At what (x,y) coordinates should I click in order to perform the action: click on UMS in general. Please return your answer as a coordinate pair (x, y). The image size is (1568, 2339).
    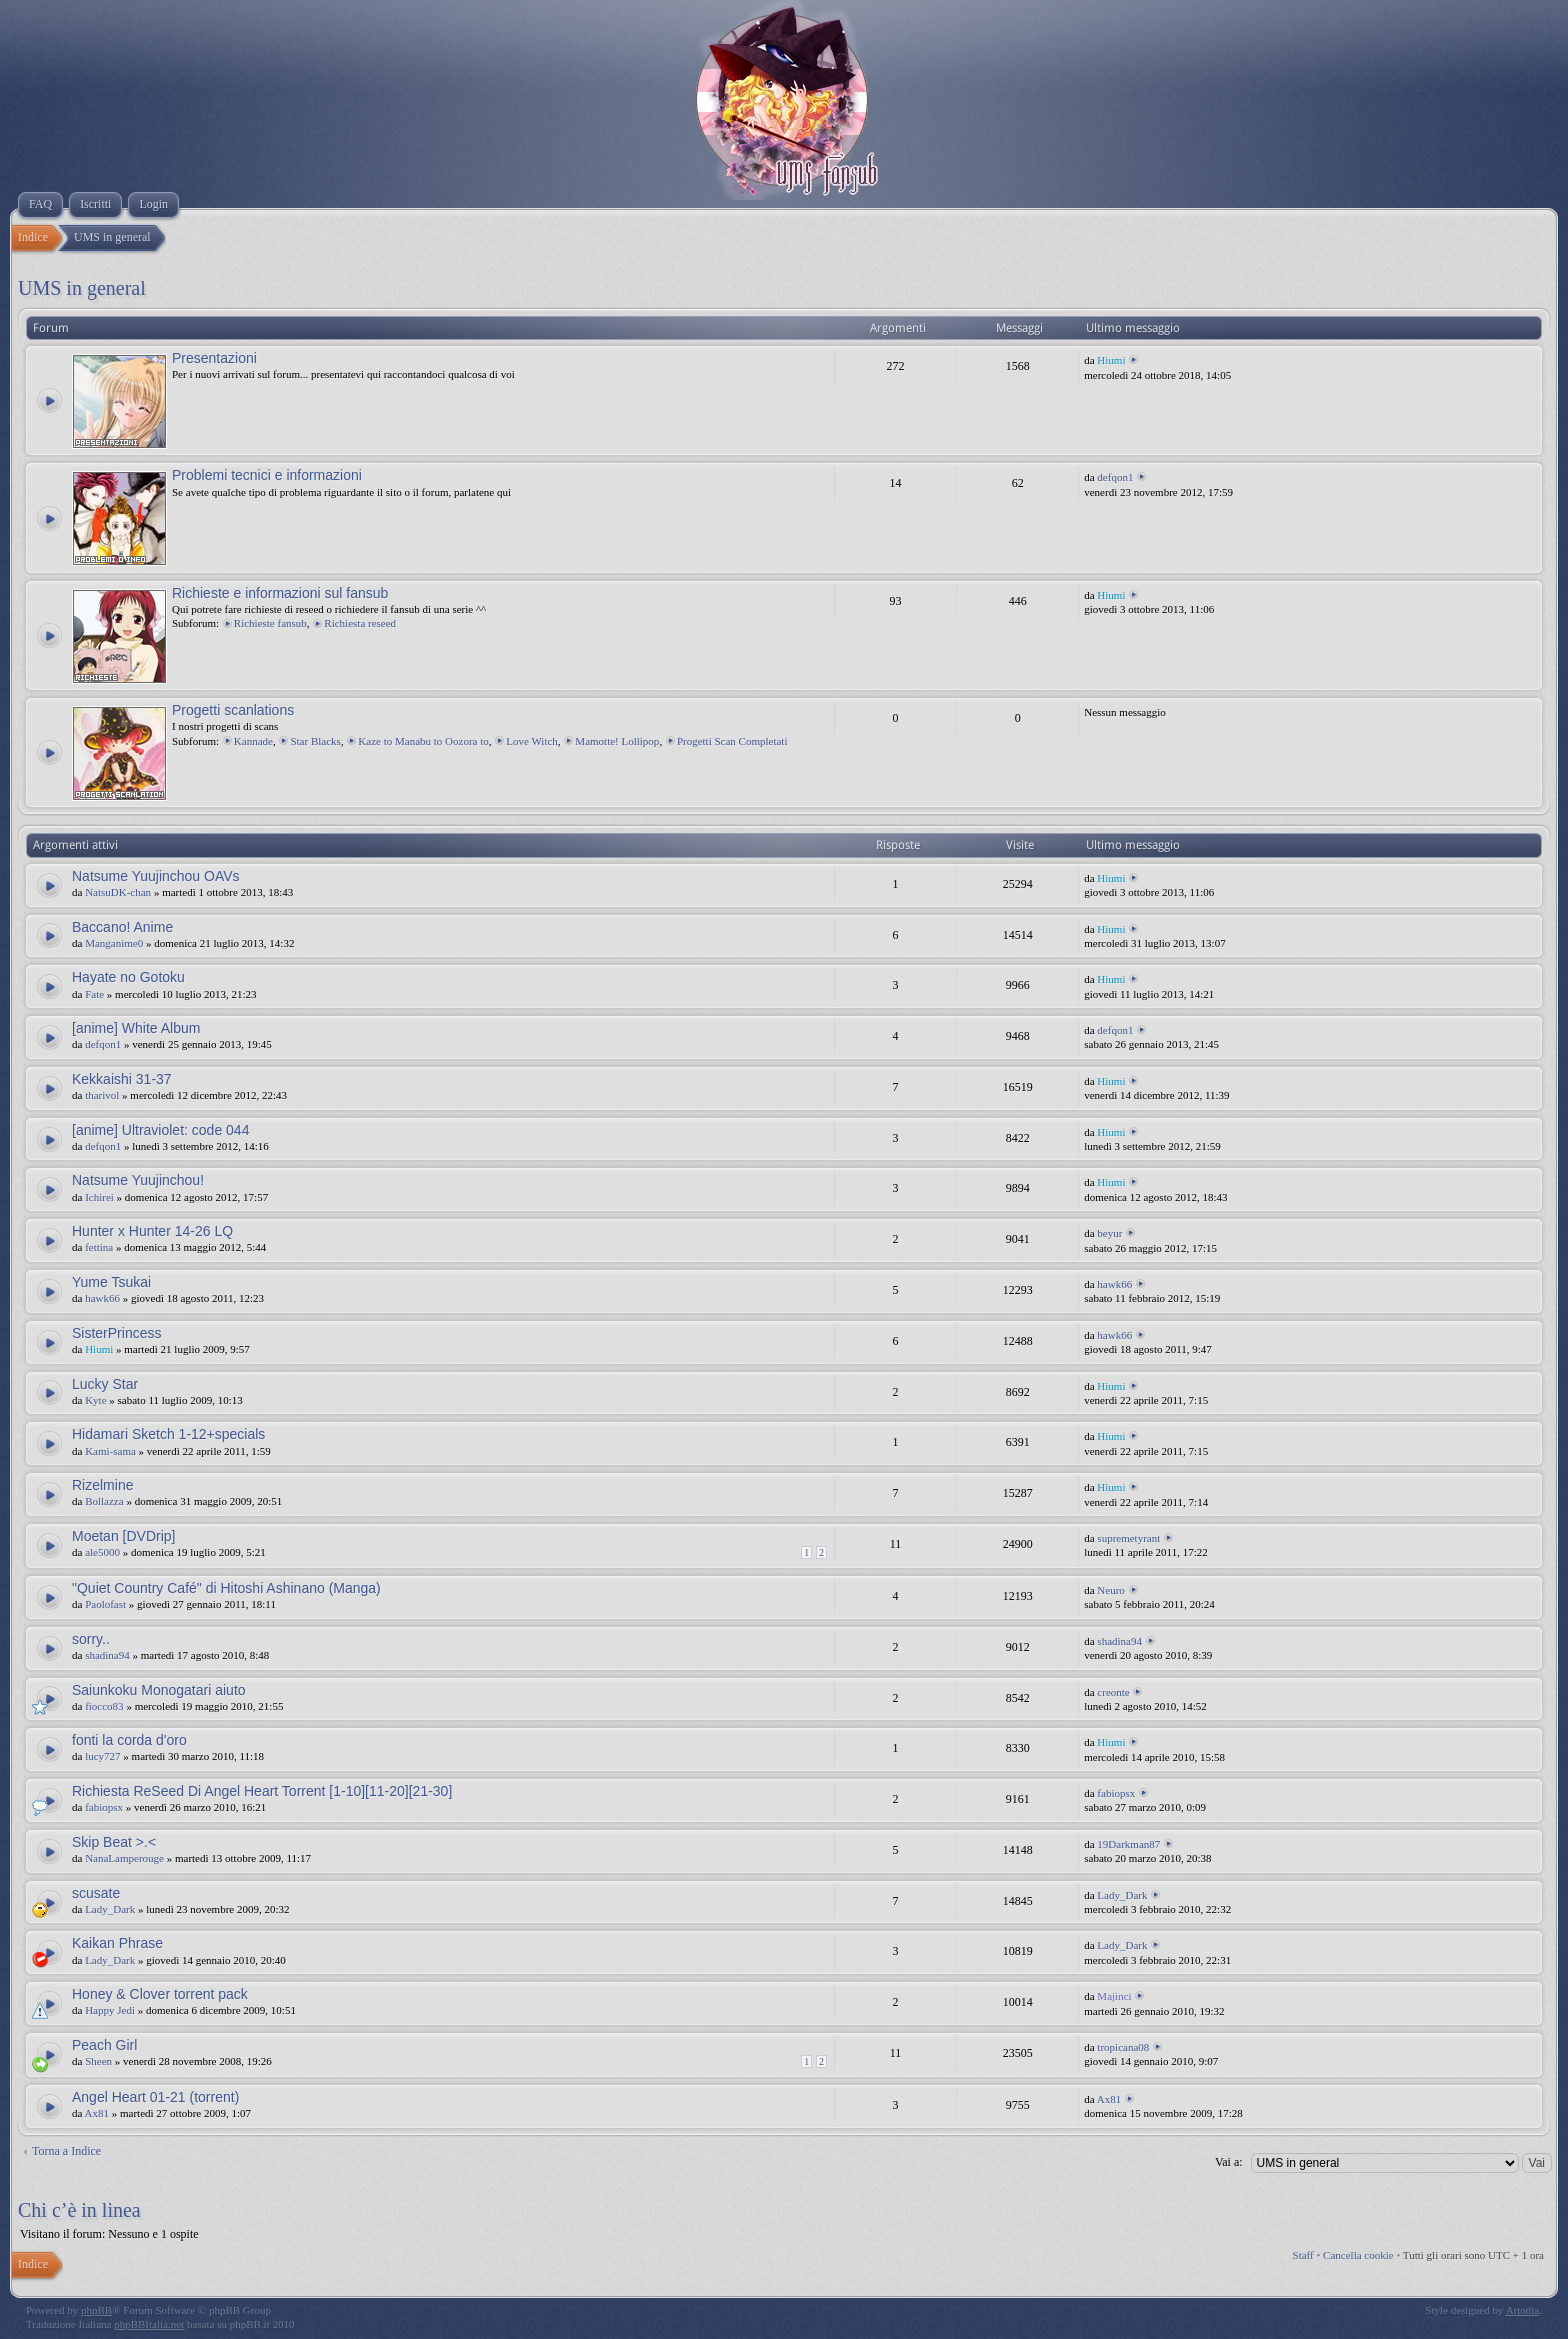
    Looking at the image, I should click on (82, 288).